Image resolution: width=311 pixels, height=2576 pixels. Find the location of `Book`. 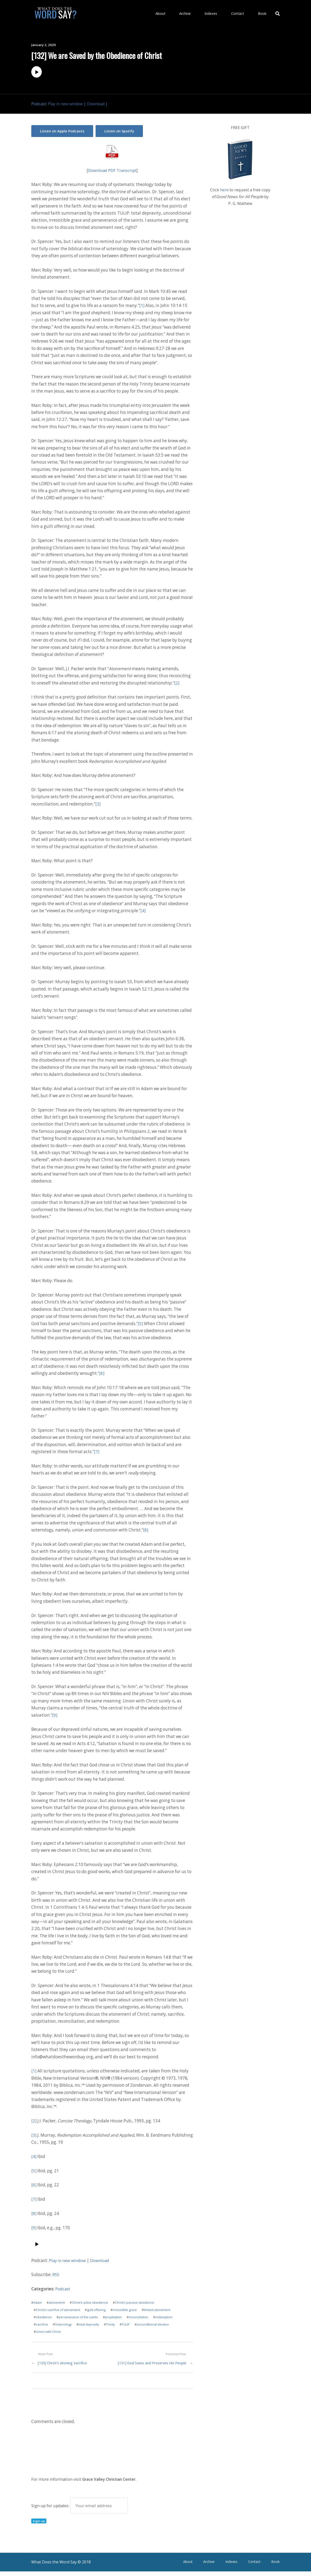

Book is located at coordinates (262, 13).